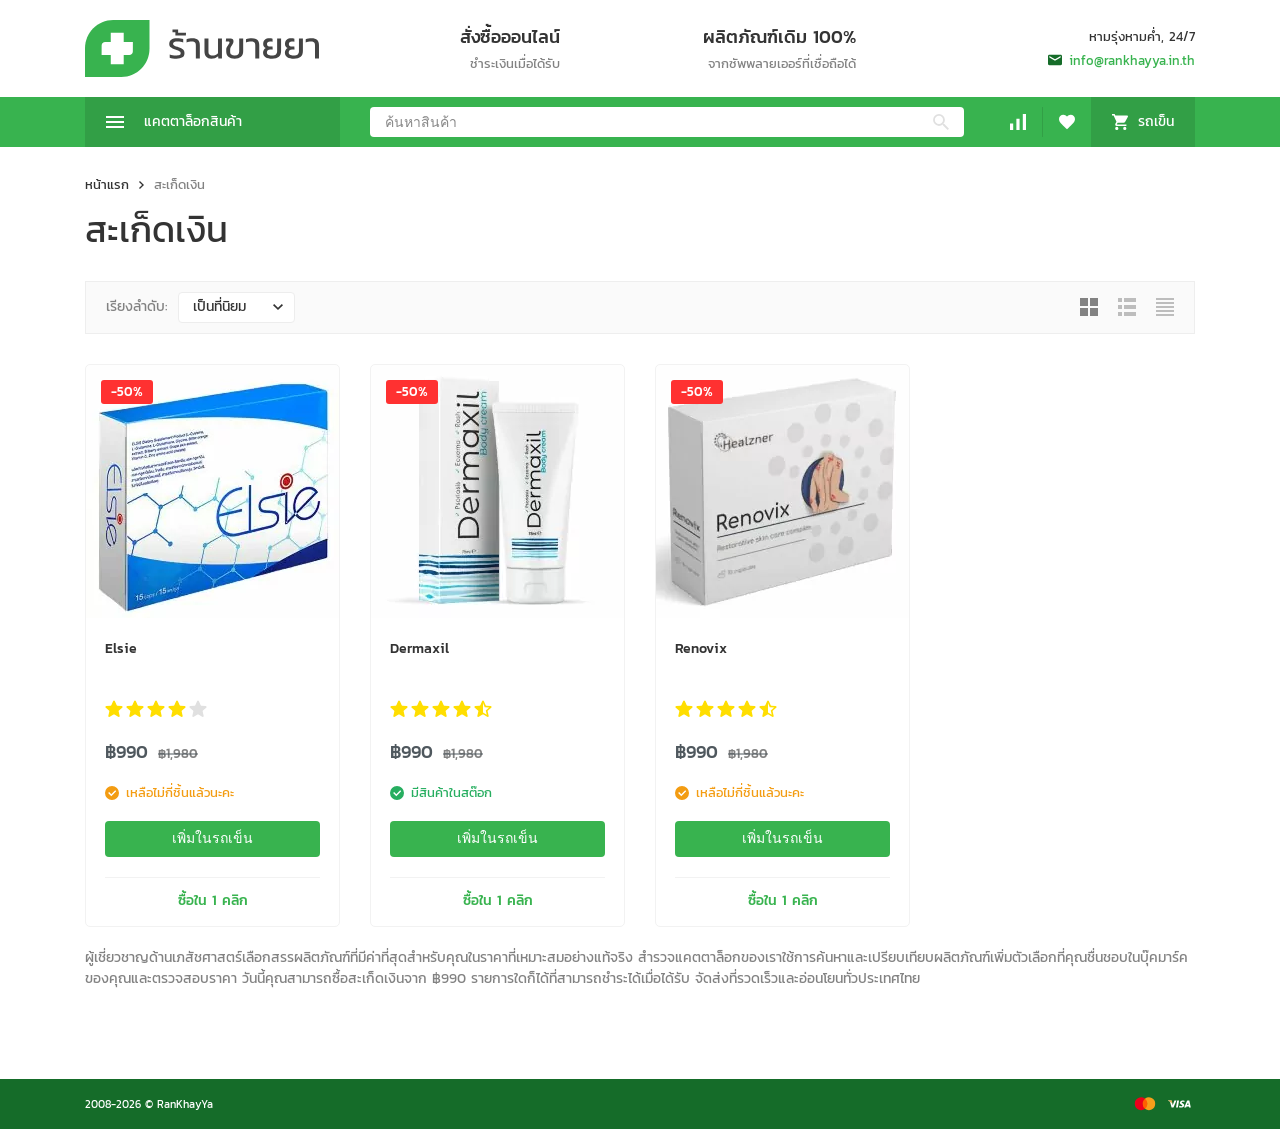 The image size is (1280, 1129). I want to click on หน้าแรก, so click(107, 184).